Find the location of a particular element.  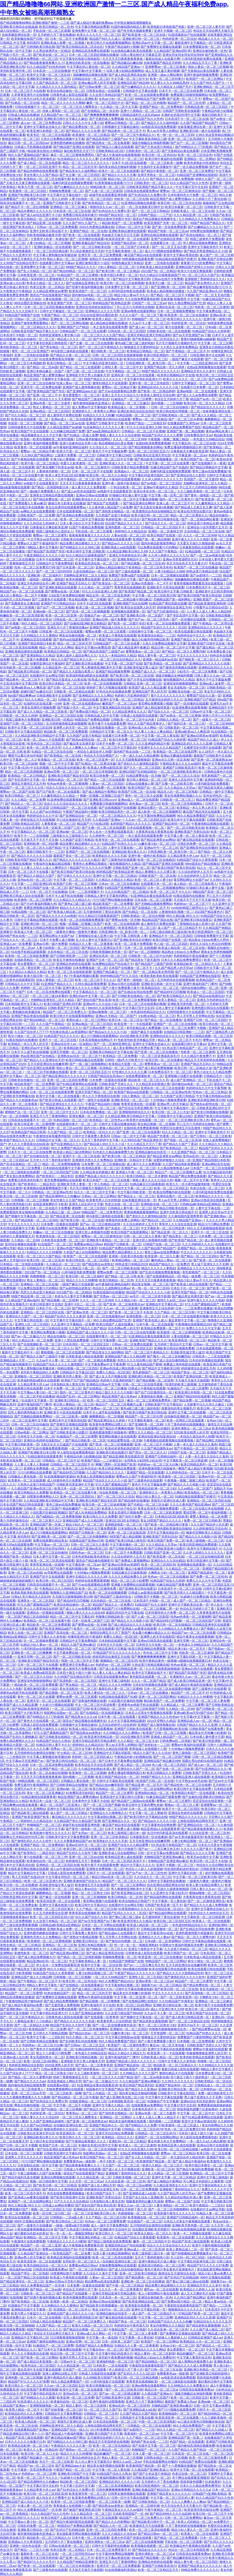

国产日产欧美一区二区在线观看 is located at coordinates (58, 791).